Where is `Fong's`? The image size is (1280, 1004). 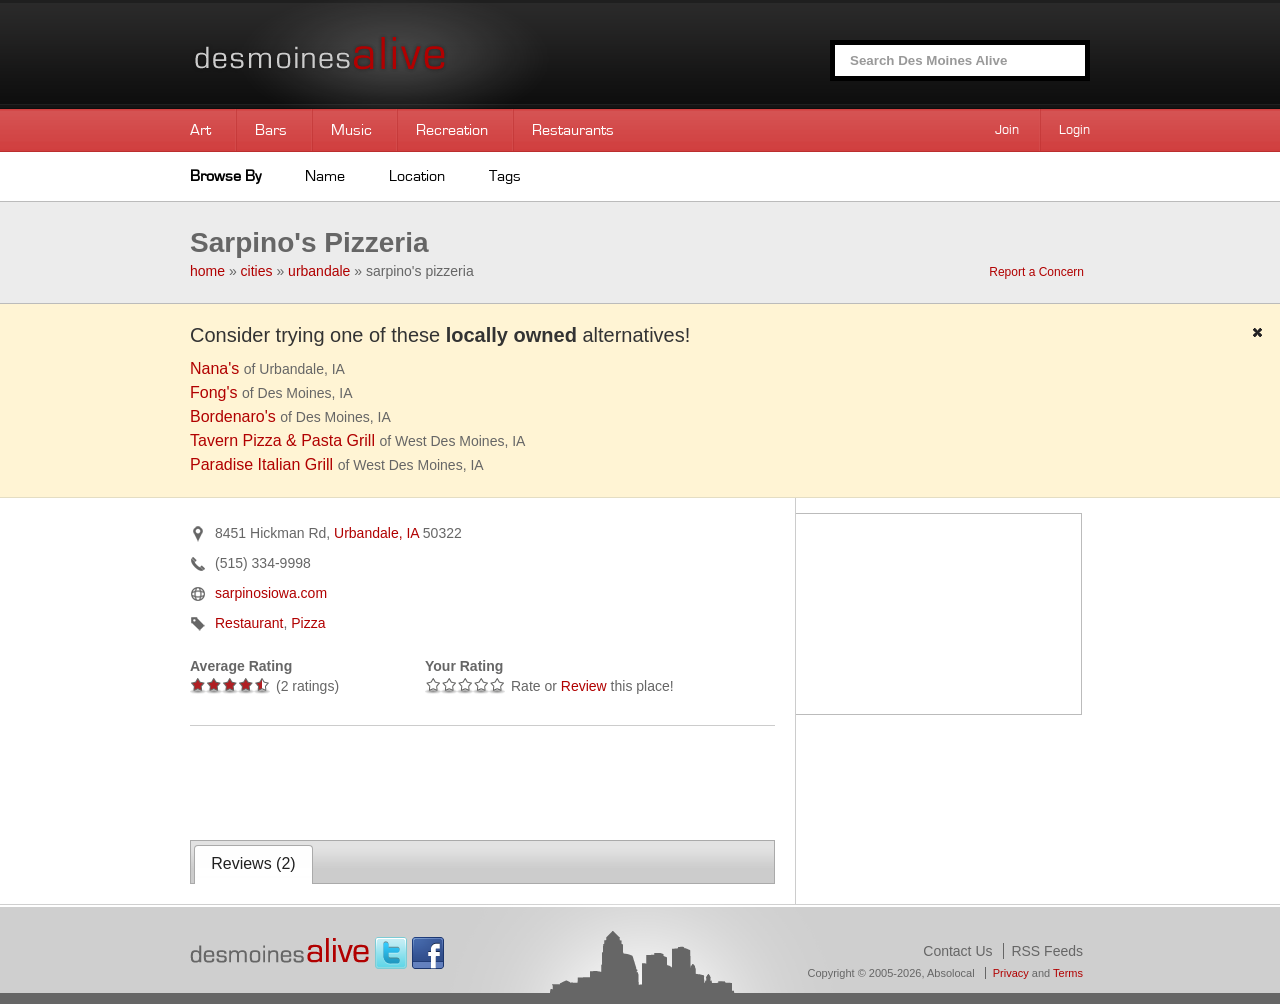
Fong's is located at coordinates (214, 392).